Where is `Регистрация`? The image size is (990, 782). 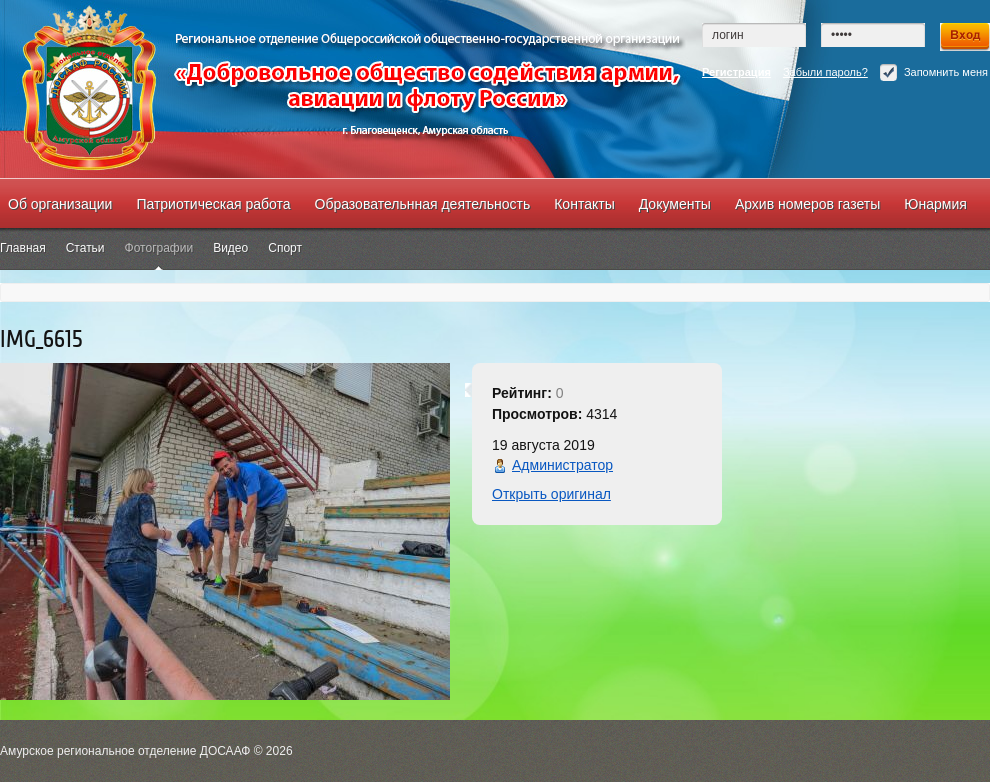 Регистрация is located at coordinates (736, 72).